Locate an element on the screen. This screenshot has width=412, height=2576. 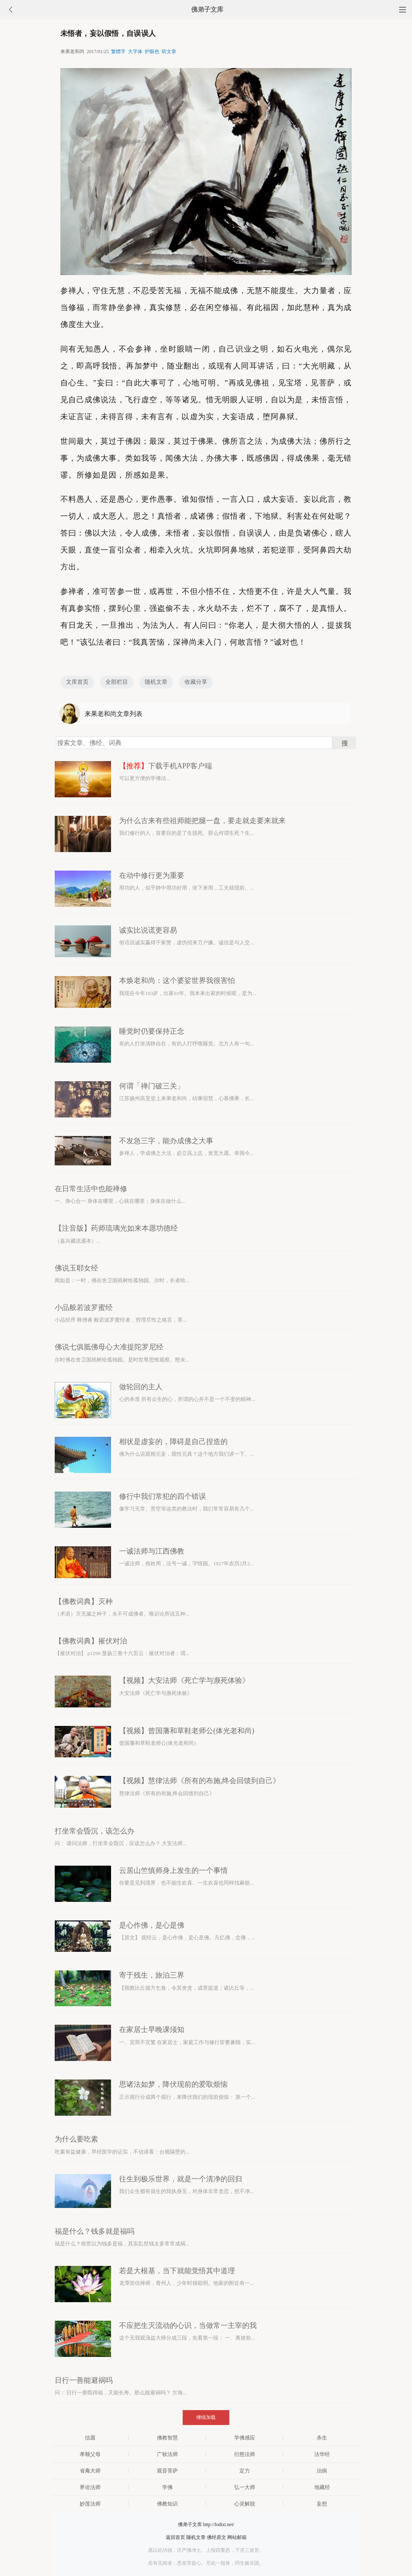
省庵大师 is located at coordinates (90, 2470).